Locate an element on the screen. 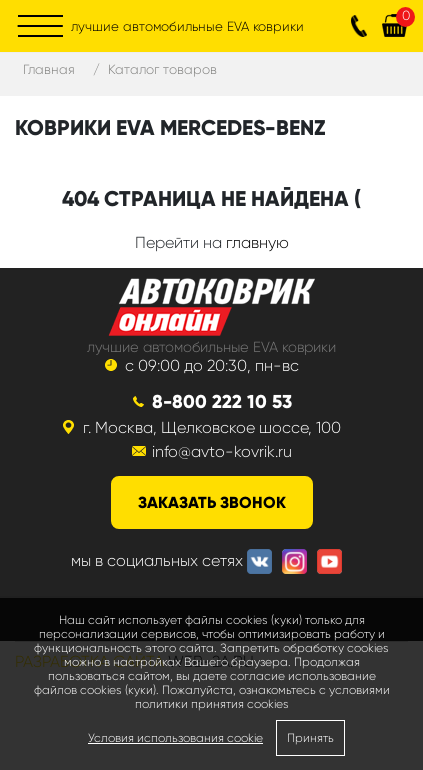  Принять is located at coordinates (310, 738).